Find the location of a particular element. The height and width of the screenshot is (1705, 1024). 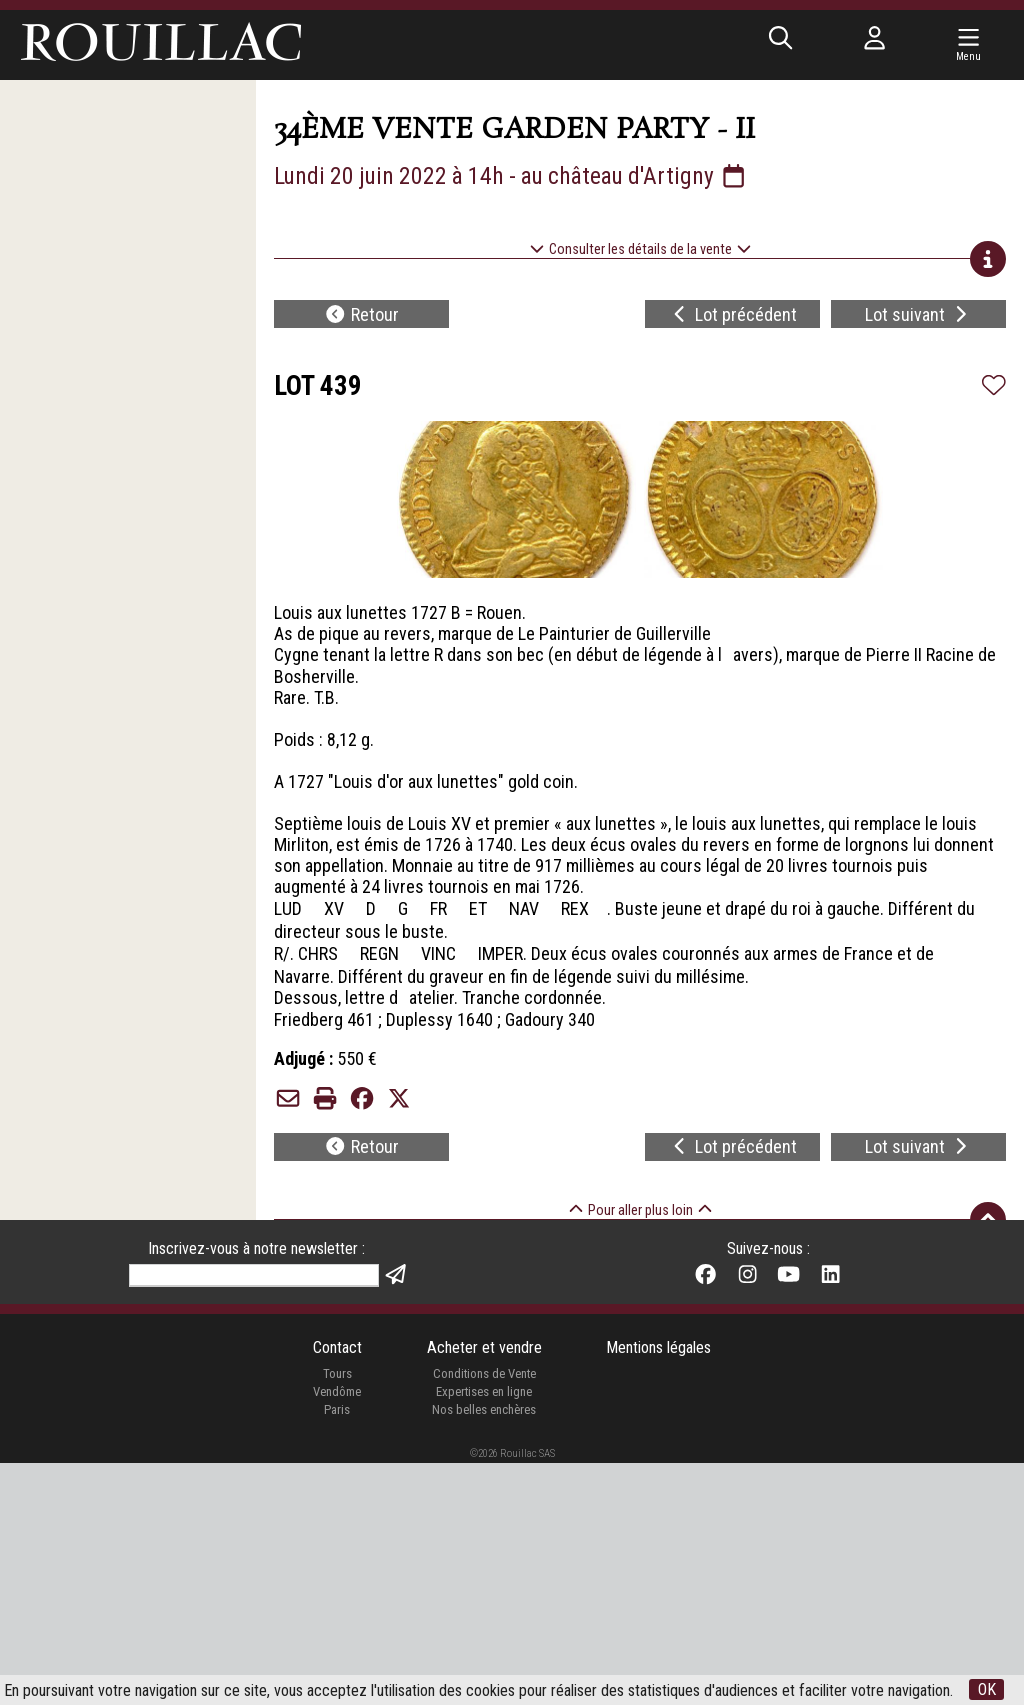

Tours is located at coordinates (337, 1616).